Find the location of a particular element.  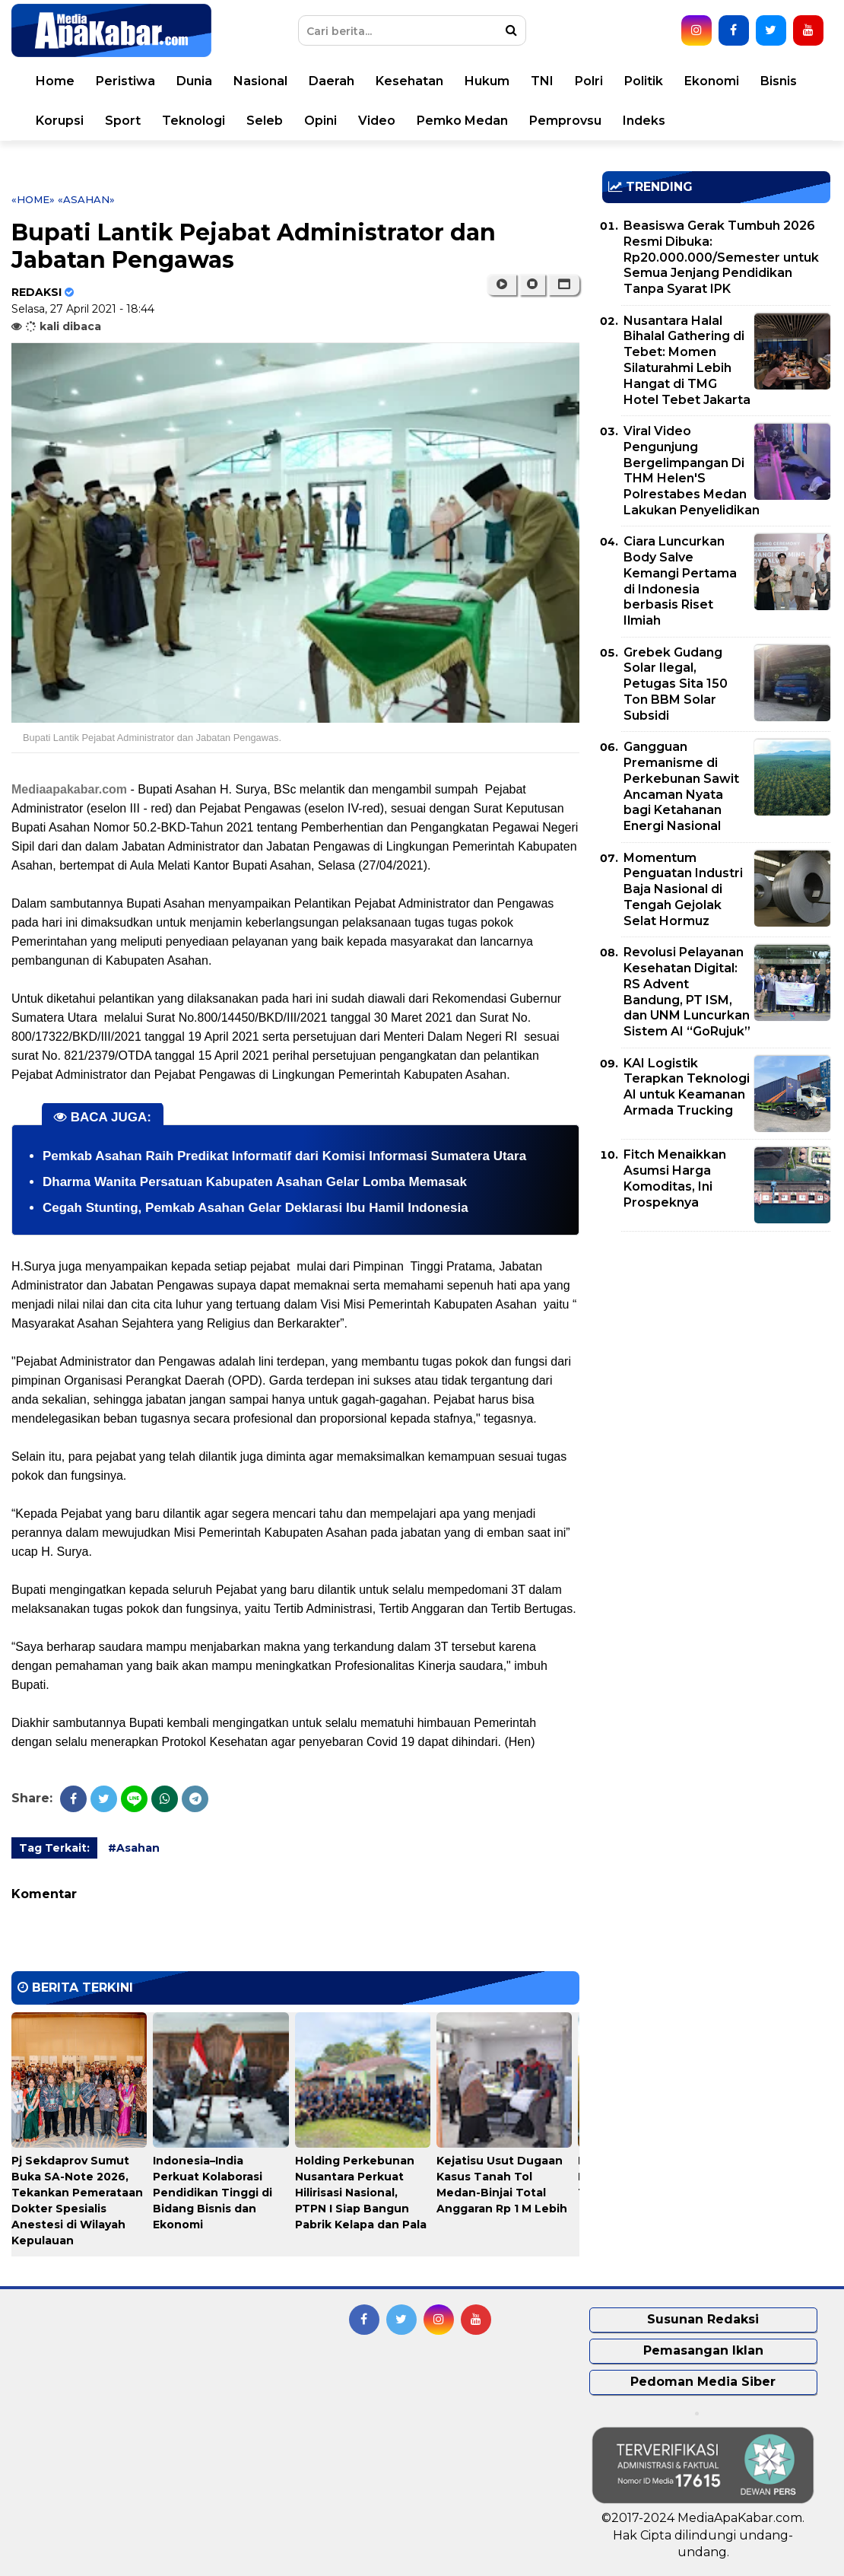

Indeks is located at coordinates (644, 120).